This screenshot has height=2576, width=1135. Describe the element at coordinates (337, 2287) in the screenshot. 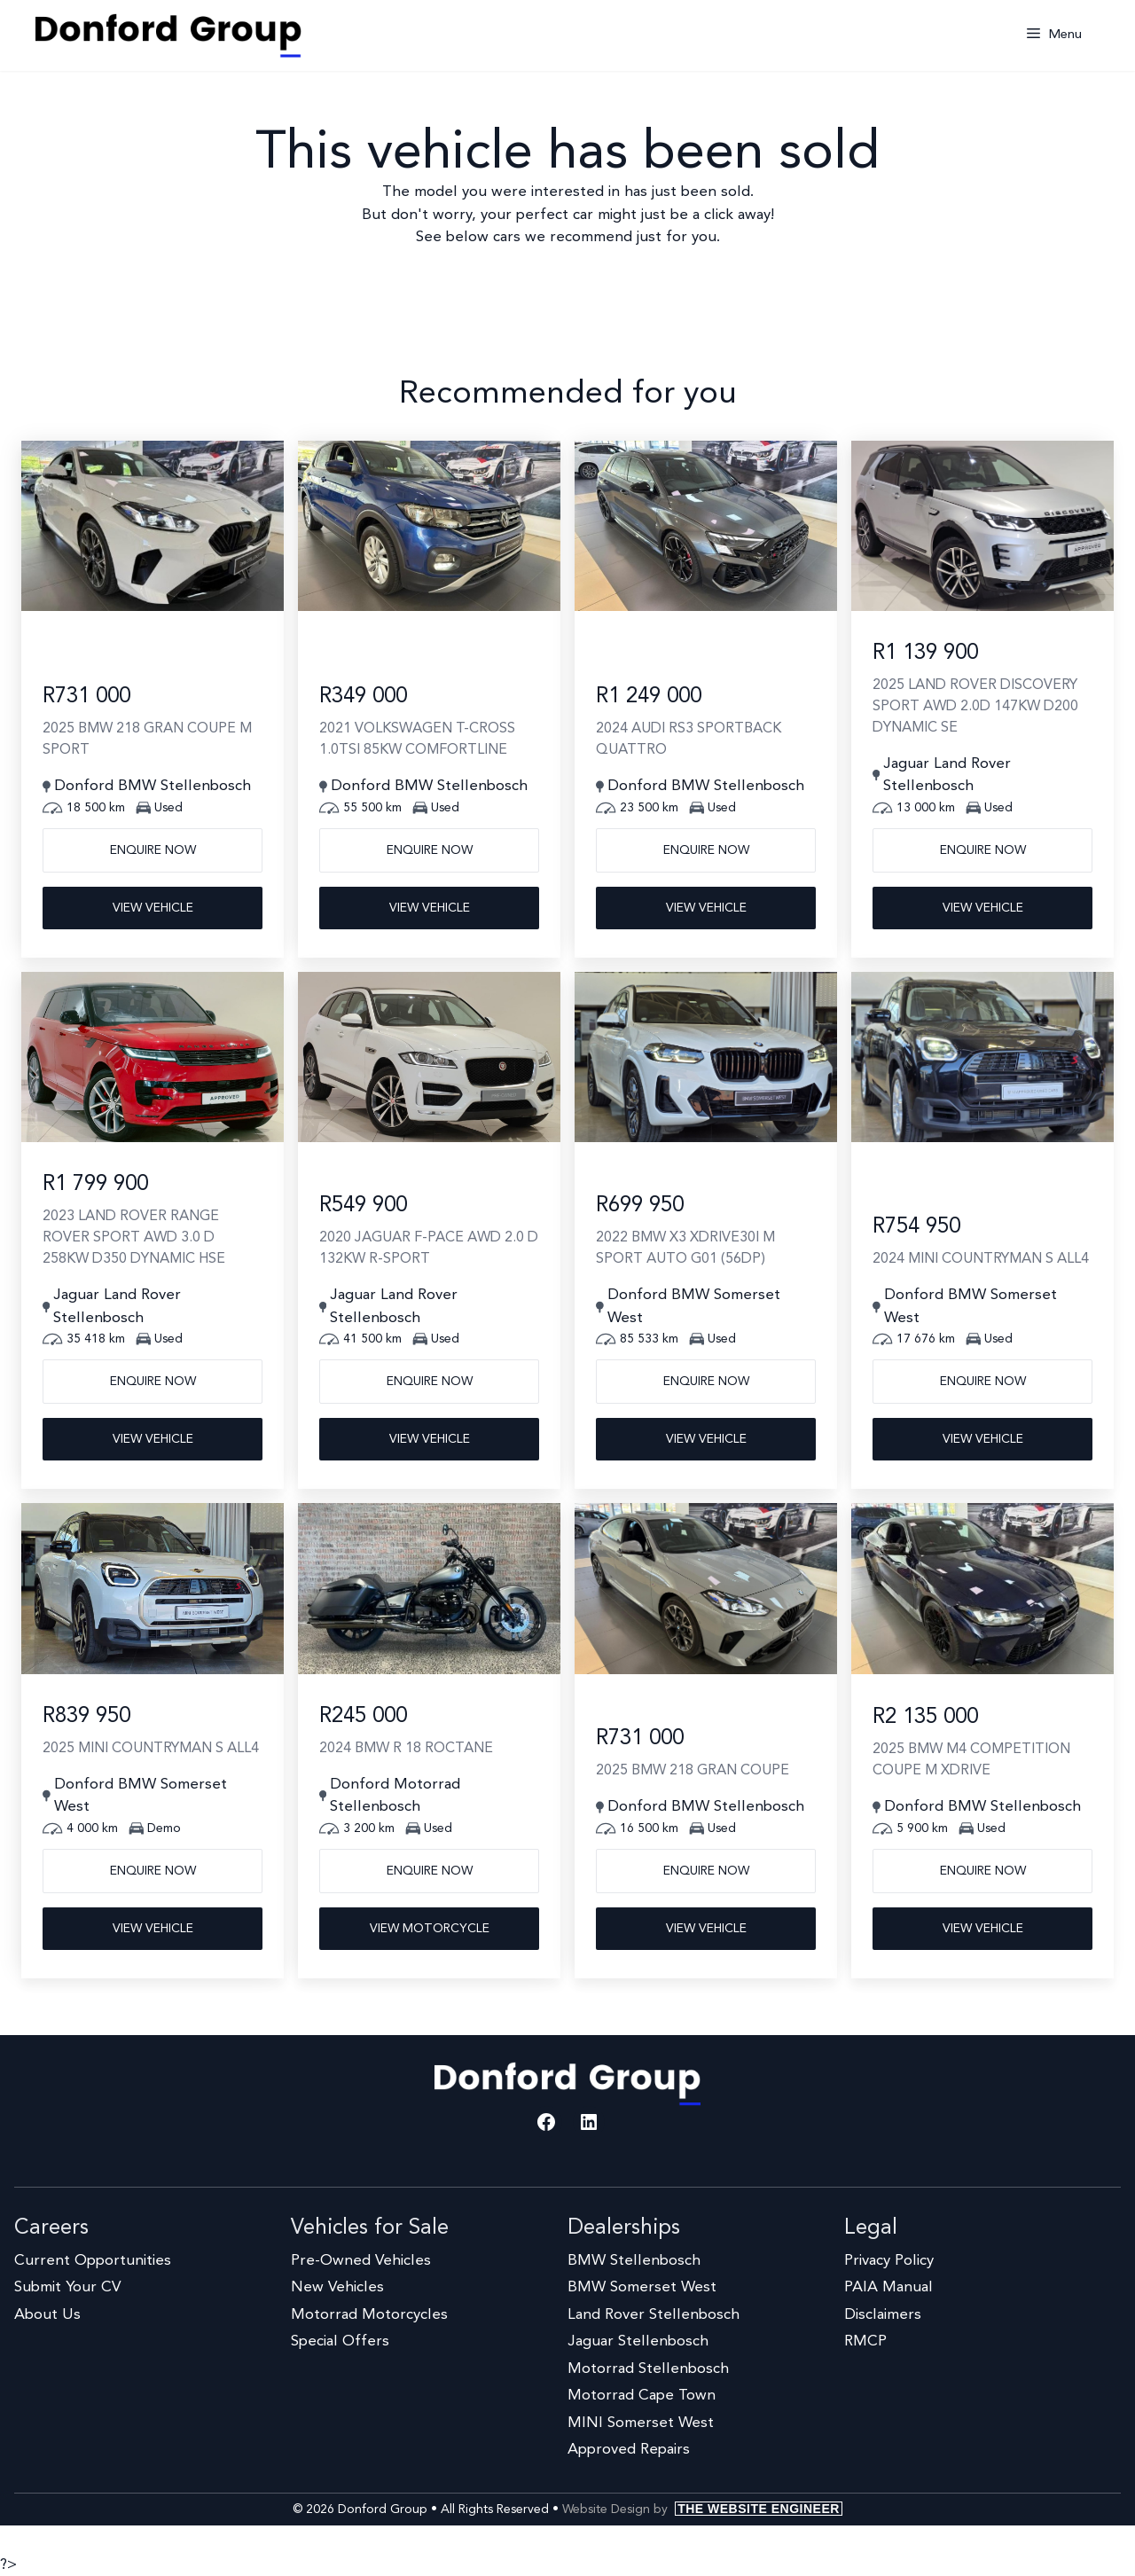

I see `New Vehicles` at that location.